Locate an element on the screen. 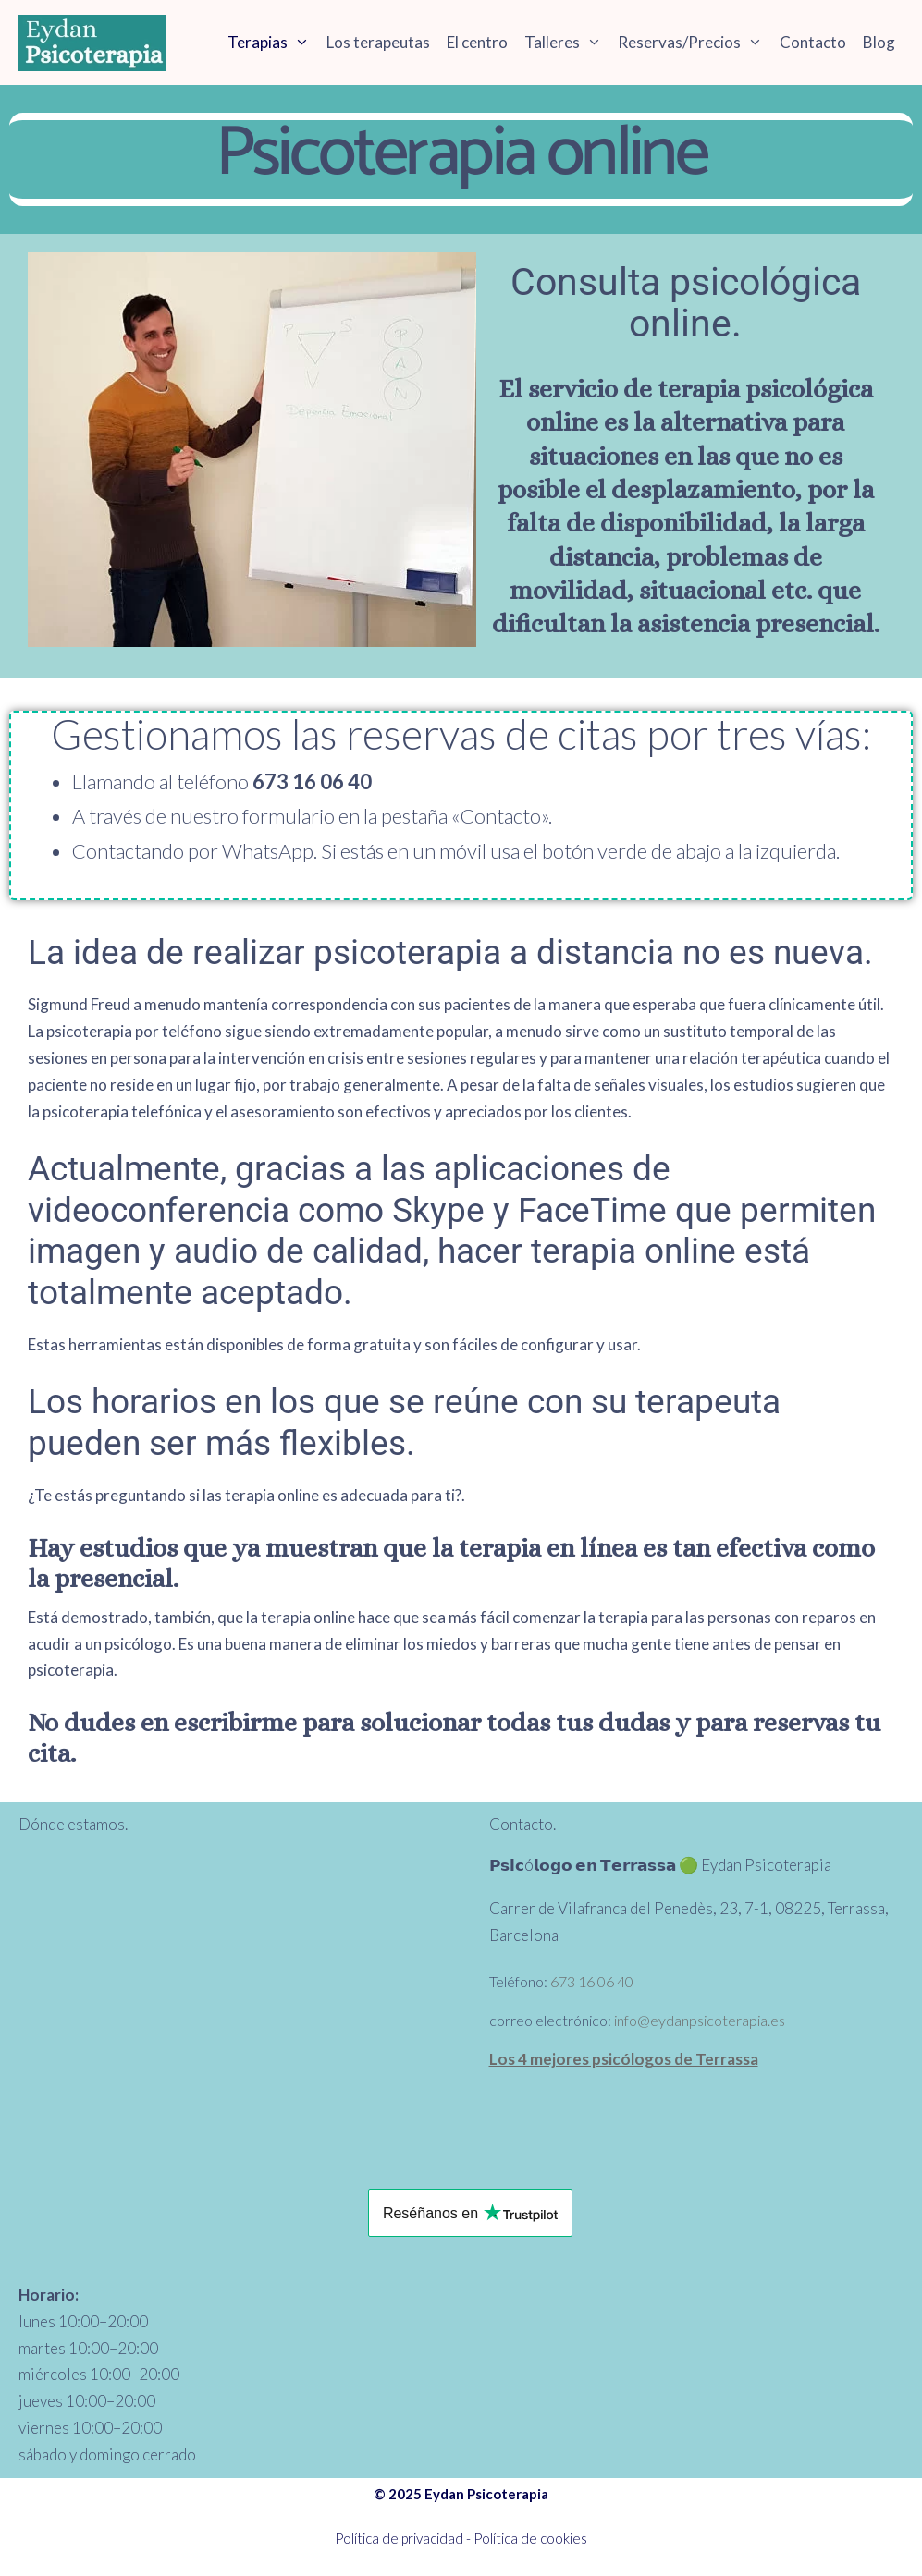  Terapias is located at coordinates (272, 42).